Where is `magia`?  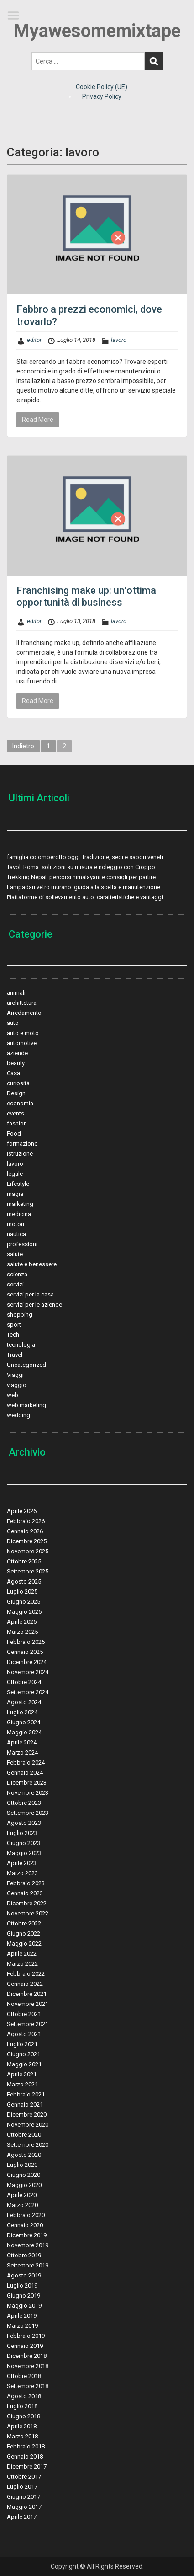 magia is located at coordinates (15, 1193).